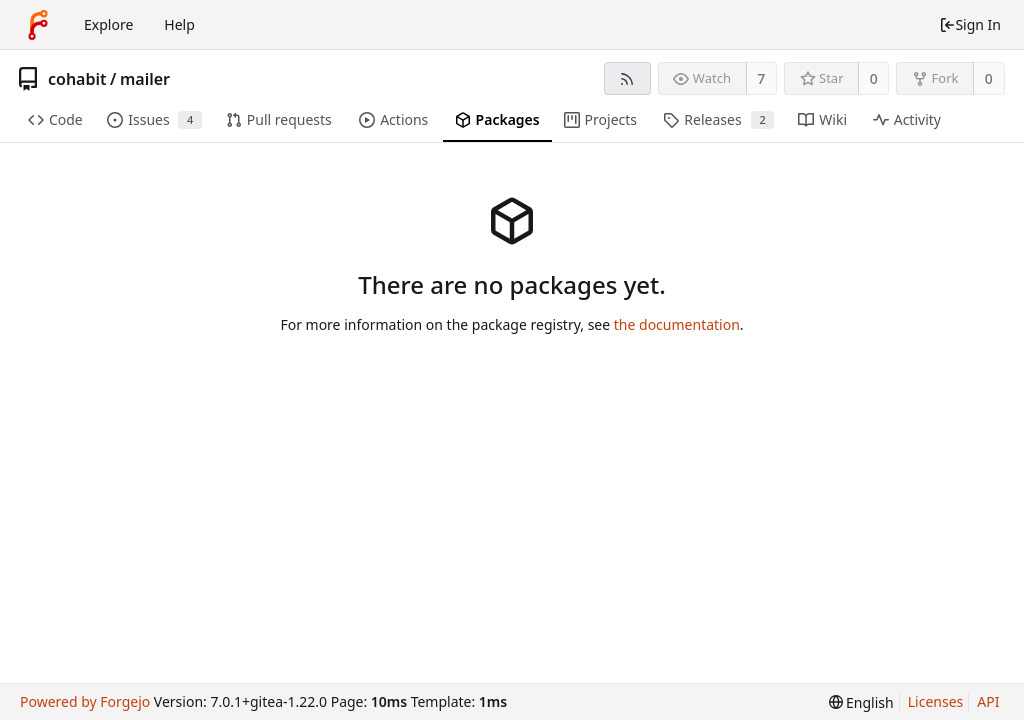  I want to click on Explore, so click(108, 24).